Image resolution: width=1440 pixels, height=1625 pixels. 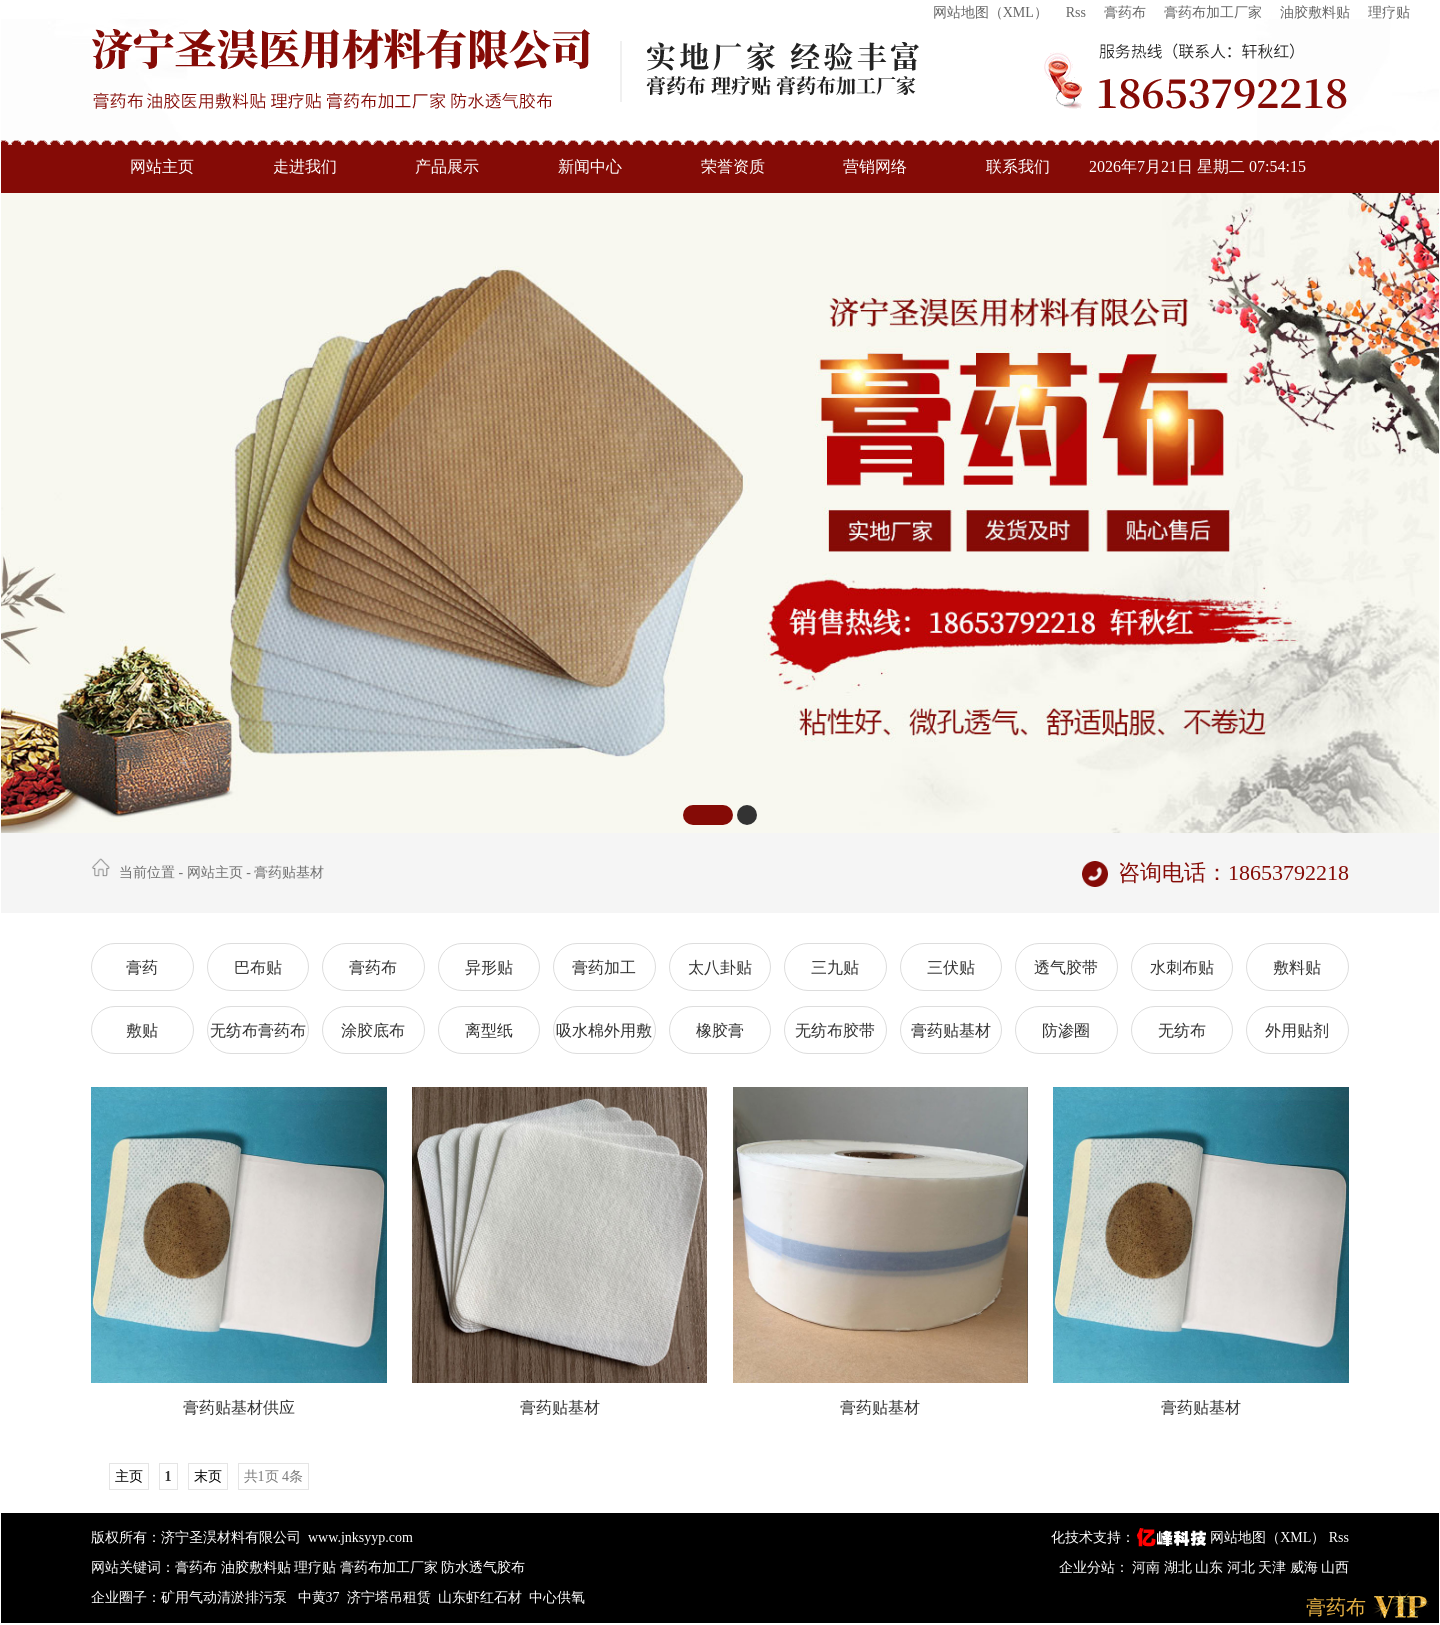 What do you see at coordinates (951, 967) in the screenshot?
I see `三伏贴` at bounding box center [951, 967].